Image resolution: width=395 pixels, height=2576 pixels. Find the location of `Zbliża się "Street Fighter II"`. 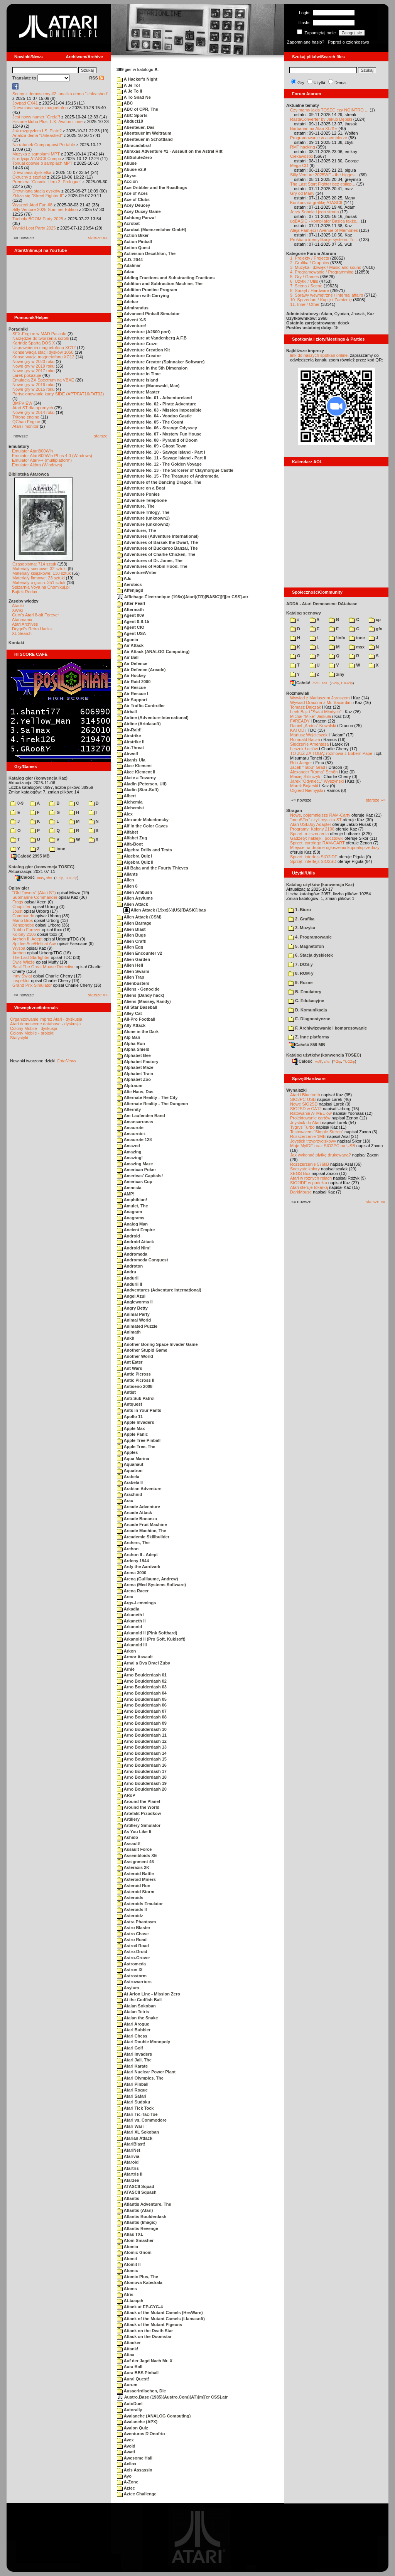

Zbliża się "Street Fighter II" is located at coordinates (38, 195).